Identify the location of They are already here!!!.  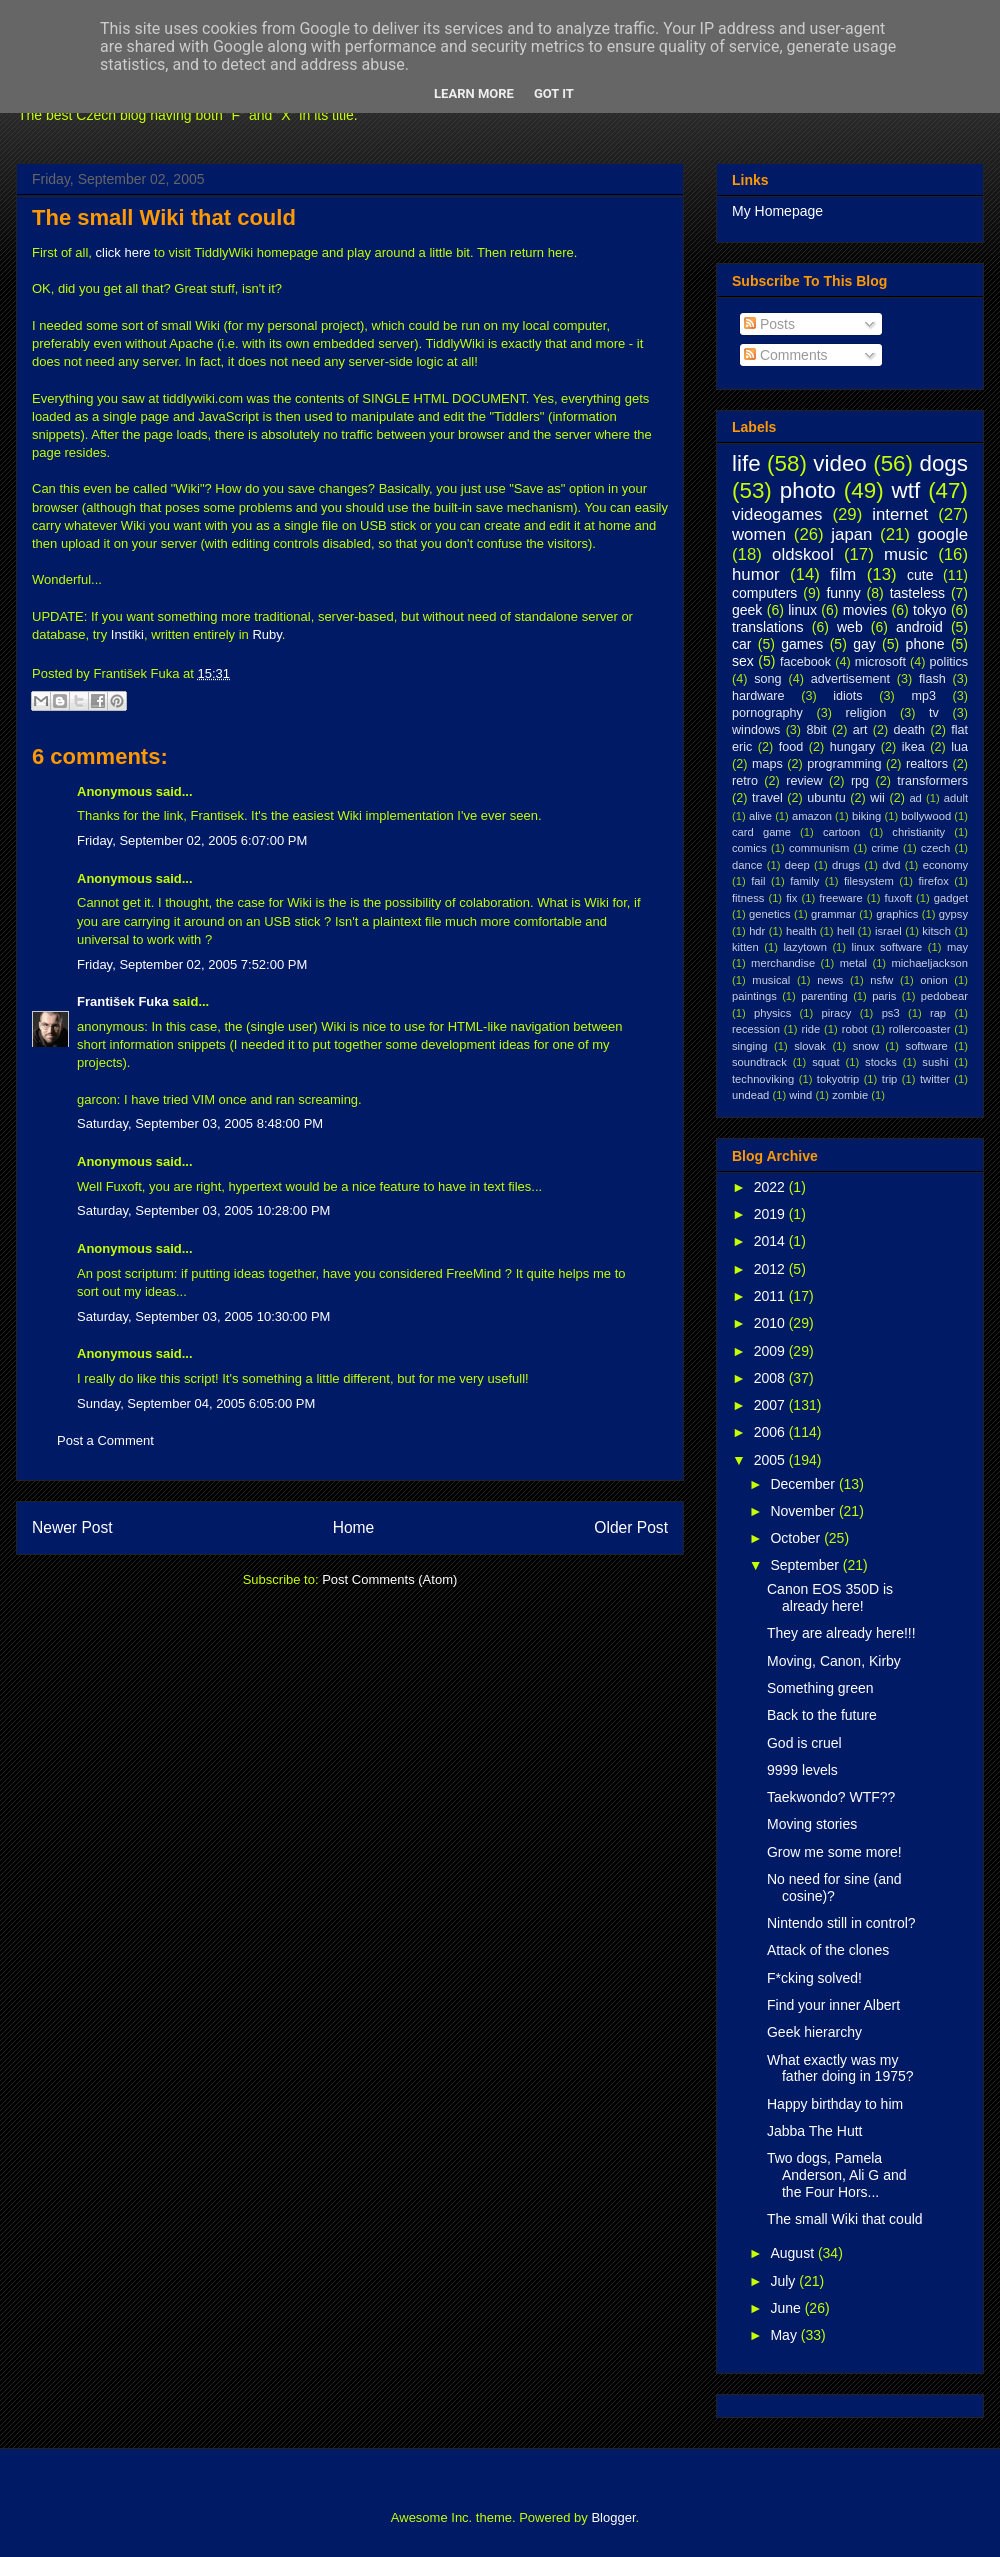
(841, 1633).